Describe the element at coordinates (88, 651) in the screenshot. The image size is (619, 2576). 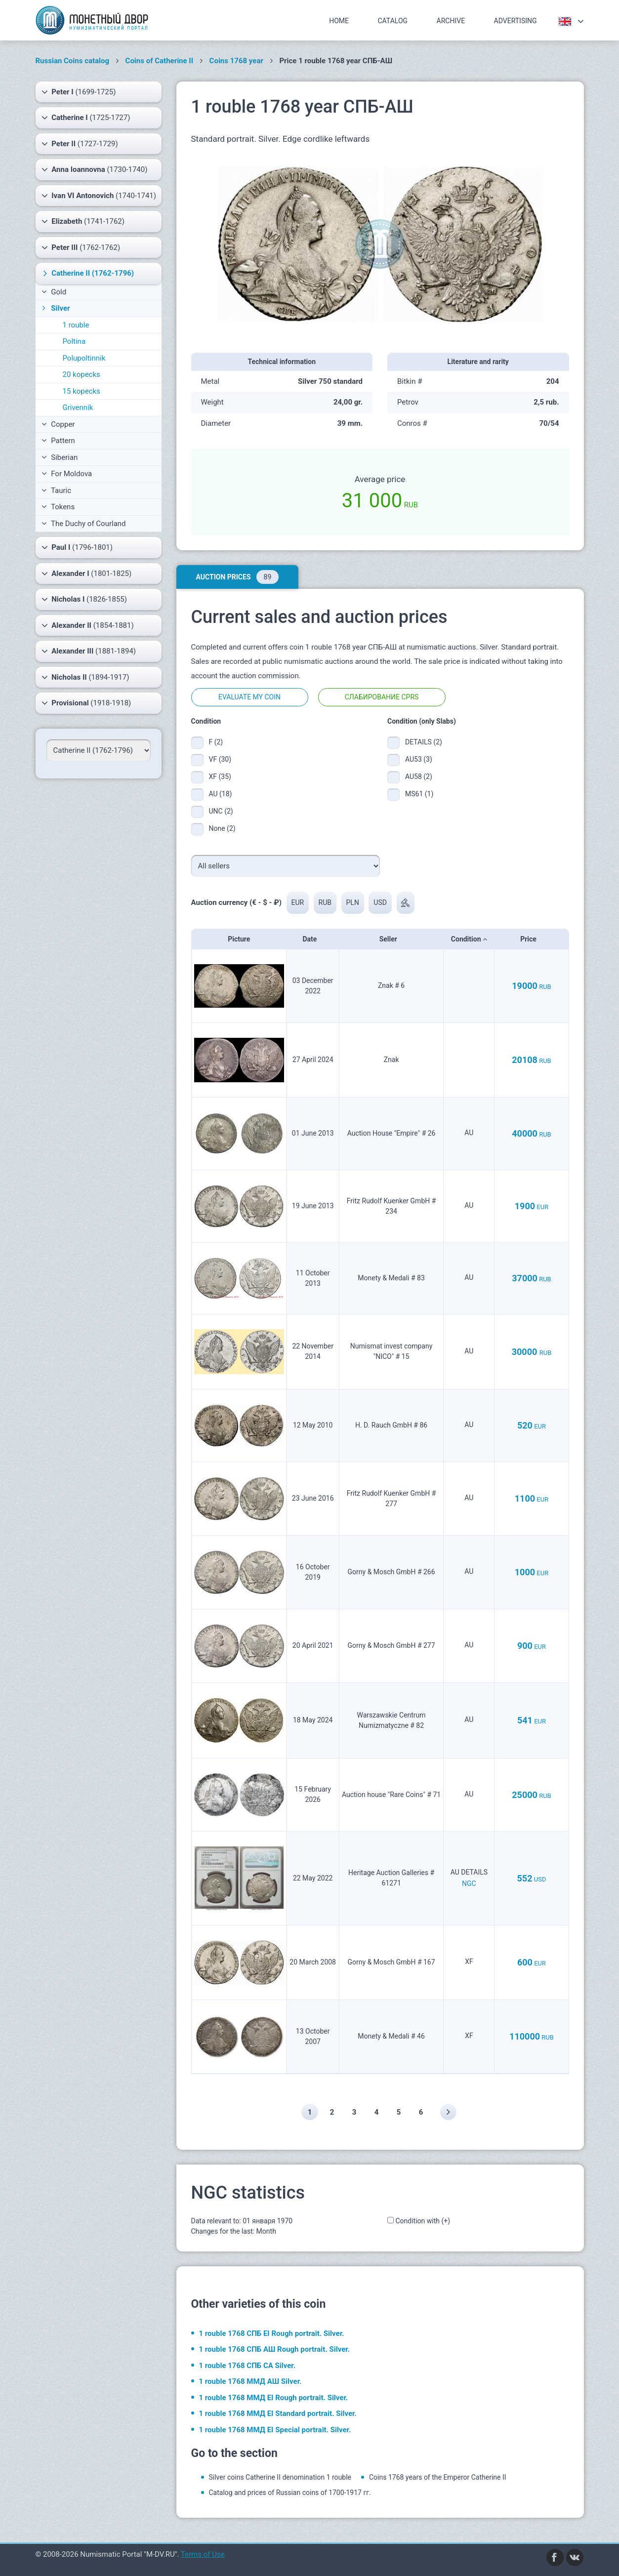
I see `(1881-1894)` at that location.